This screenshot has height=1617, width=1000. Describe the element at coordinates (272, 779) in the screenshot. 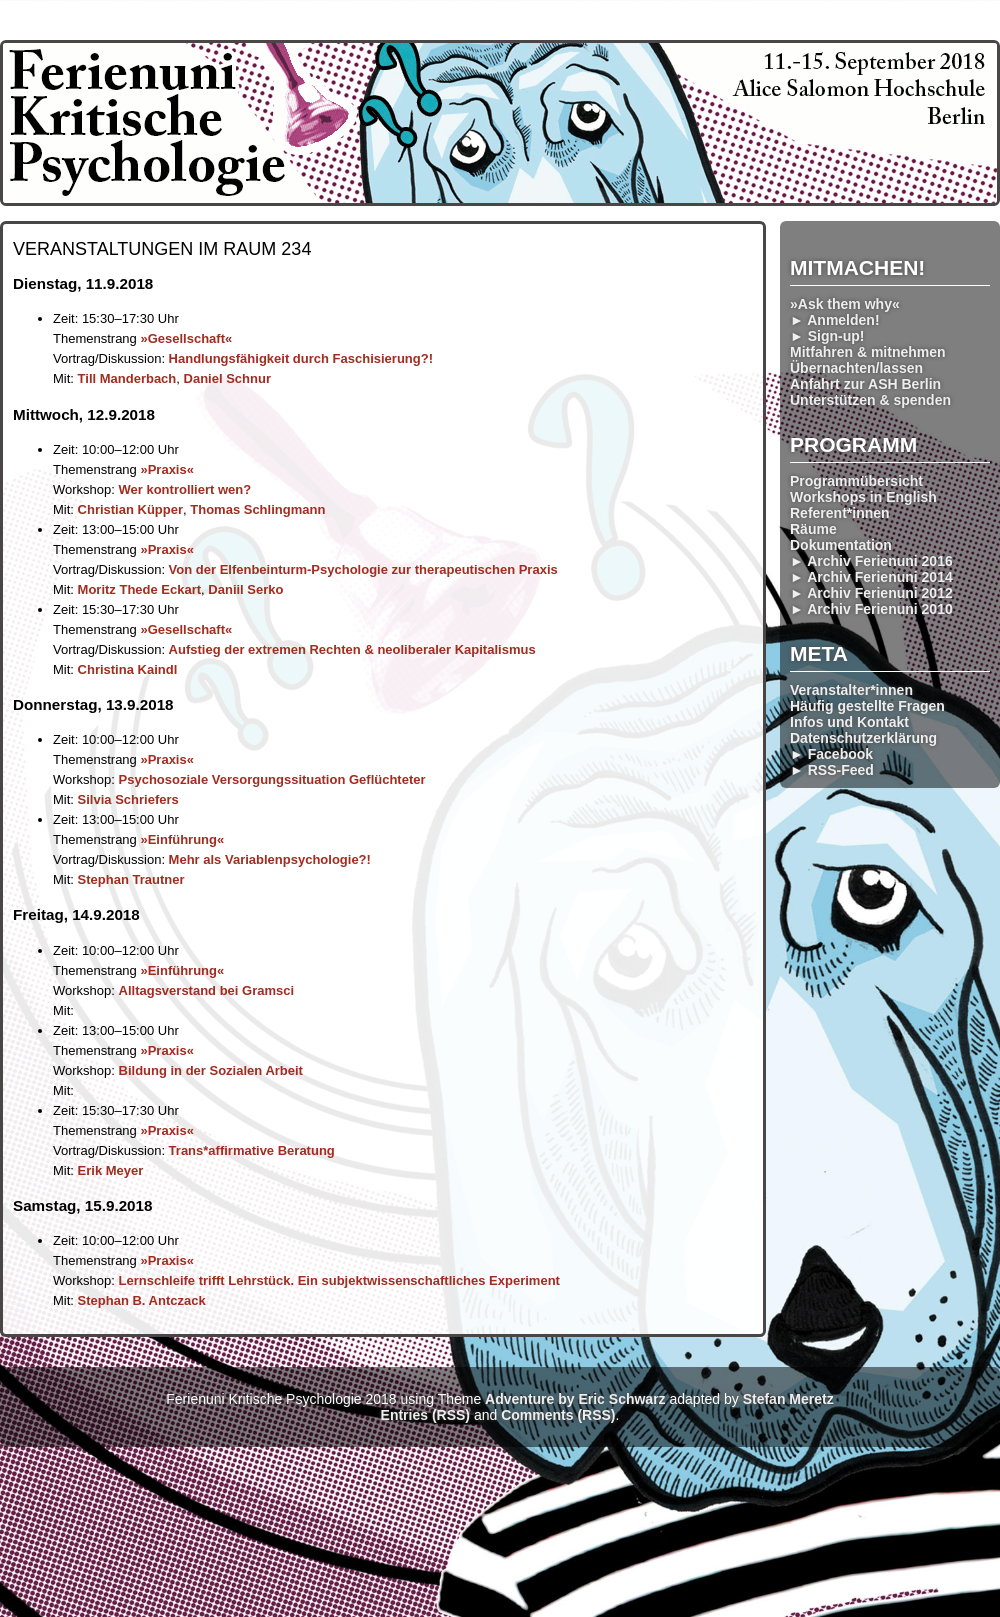

I see `Psychosoziale Versorgungs­situation Geflüchteter` at that location.